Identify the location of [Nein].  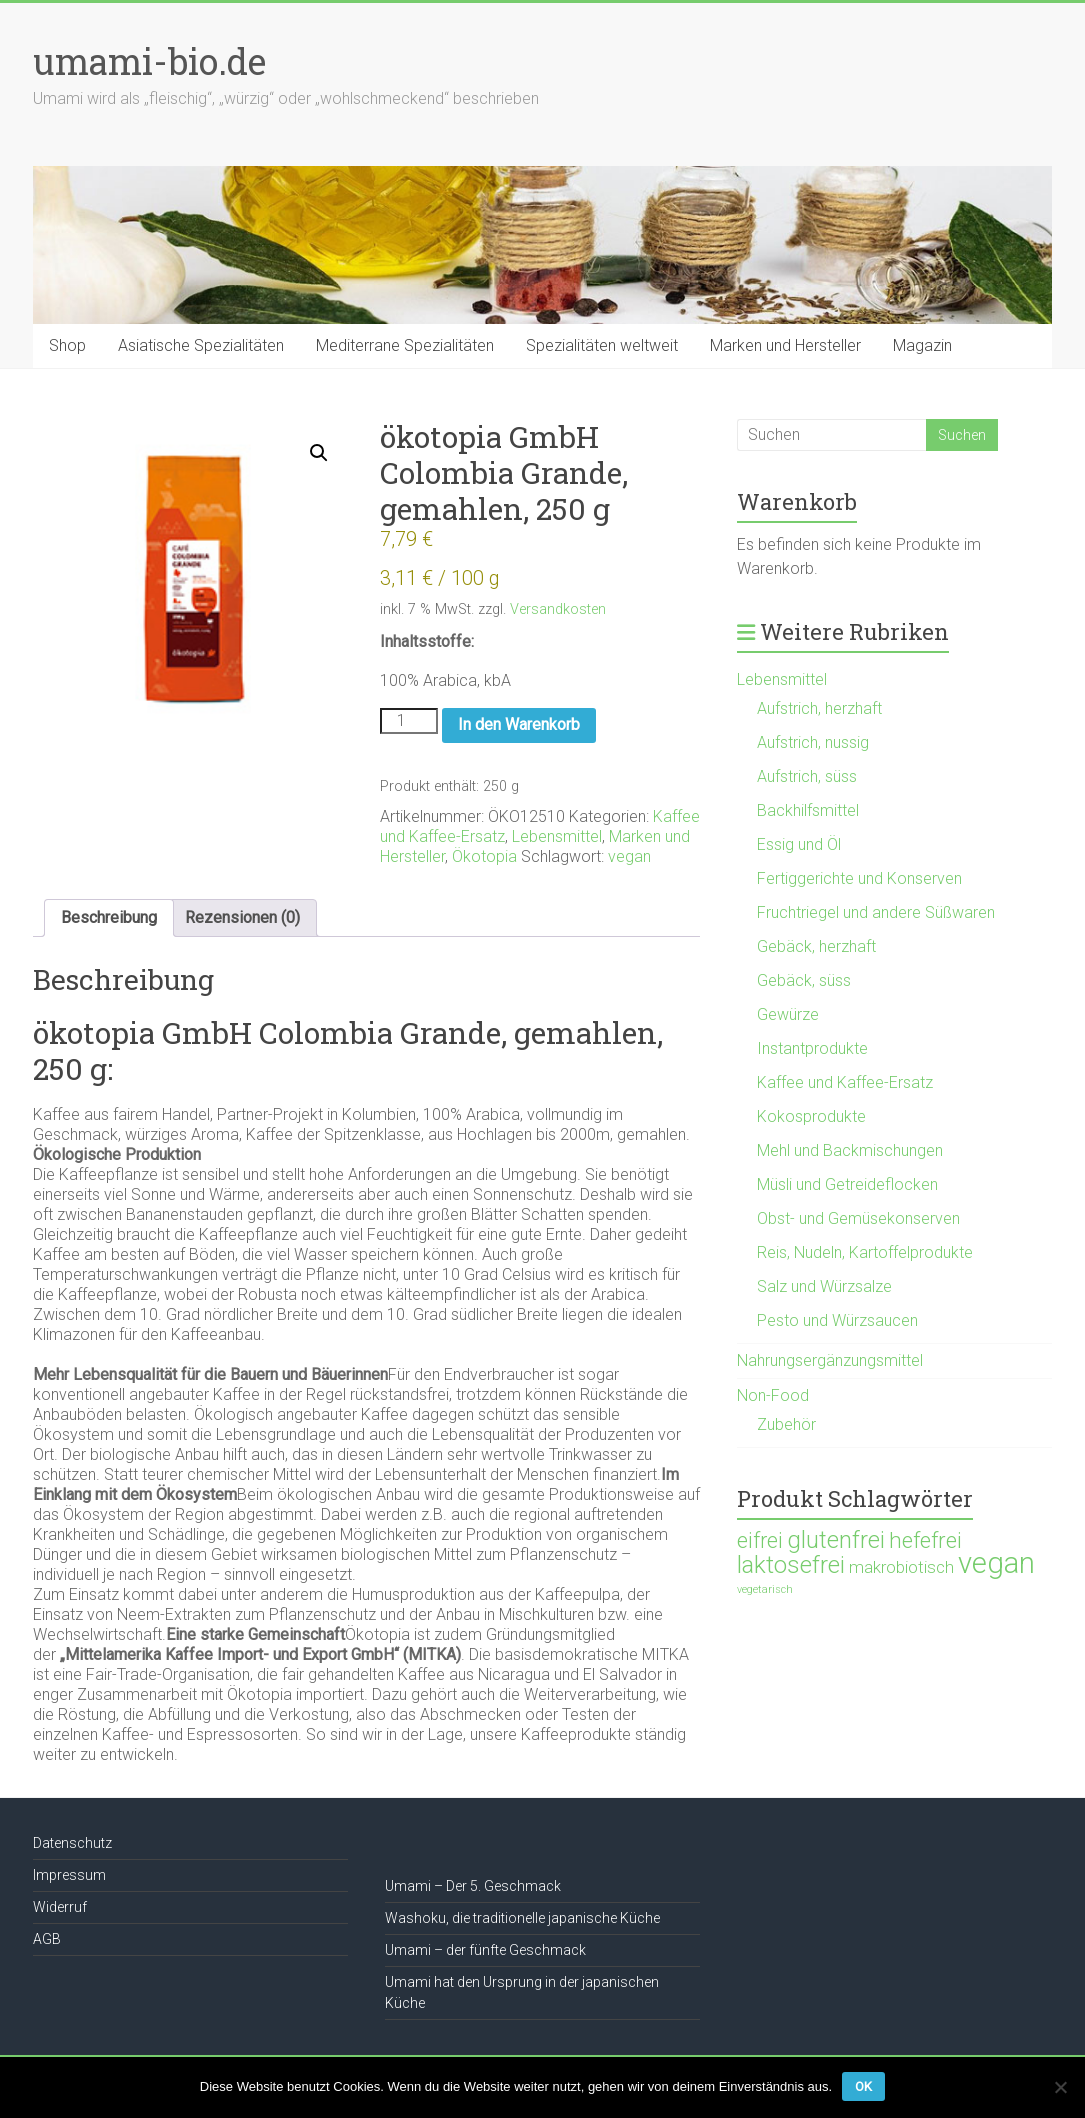
(1060, 2087).